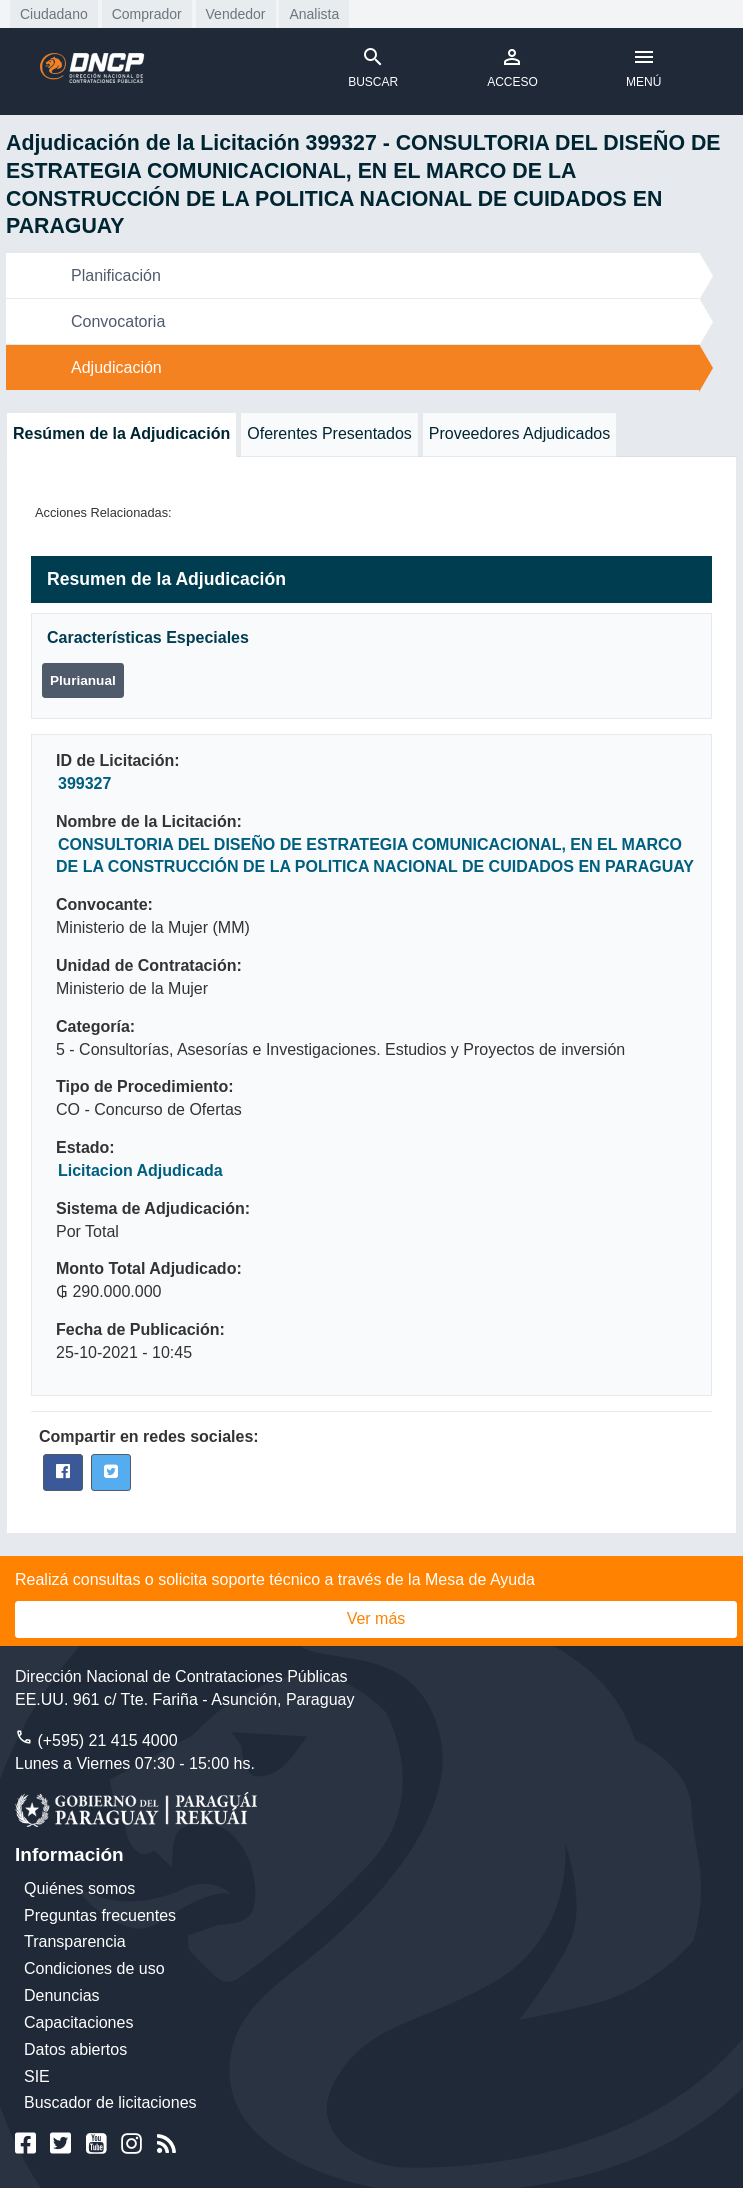 Image resolution: width=743 pixels, height=2188 pixels. Describe the element at coordinates (512, 67) in the screenshot. I see `ACCESO [Toggle navigation]` at that location.